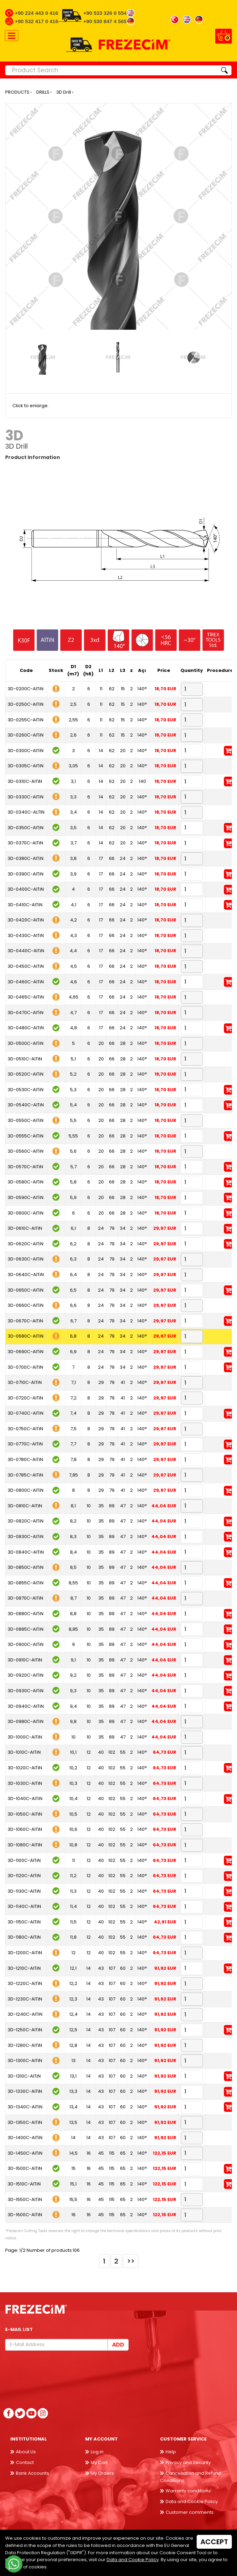  What do you see at coordinates (25, 1043) in the screenshot?
I see `3D-0500C-AlTiN` at bounding box center [25, 1043].